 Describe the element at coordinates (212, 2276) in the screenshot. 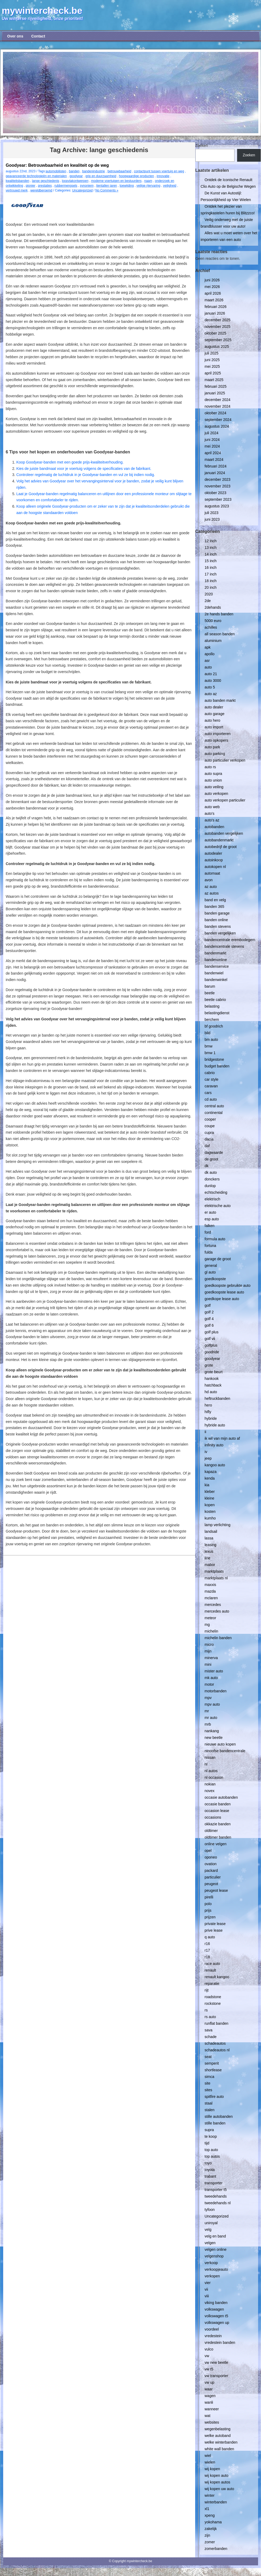

I see `verkopen` at that location.